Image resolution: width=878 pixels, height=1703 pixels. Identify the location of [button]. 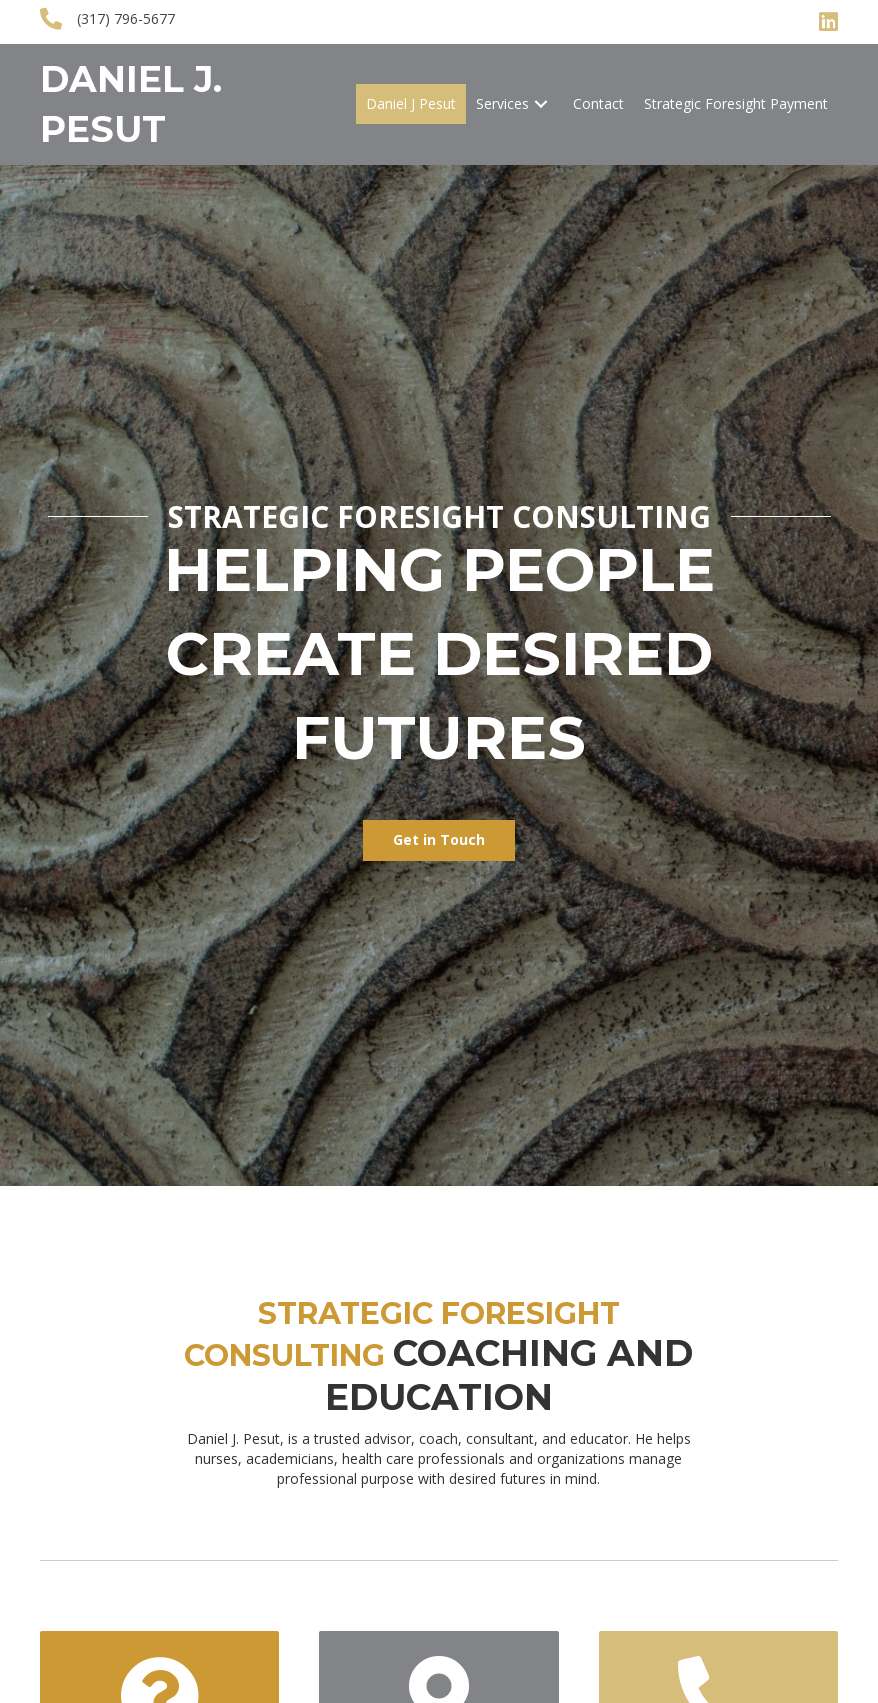
(541, 104).